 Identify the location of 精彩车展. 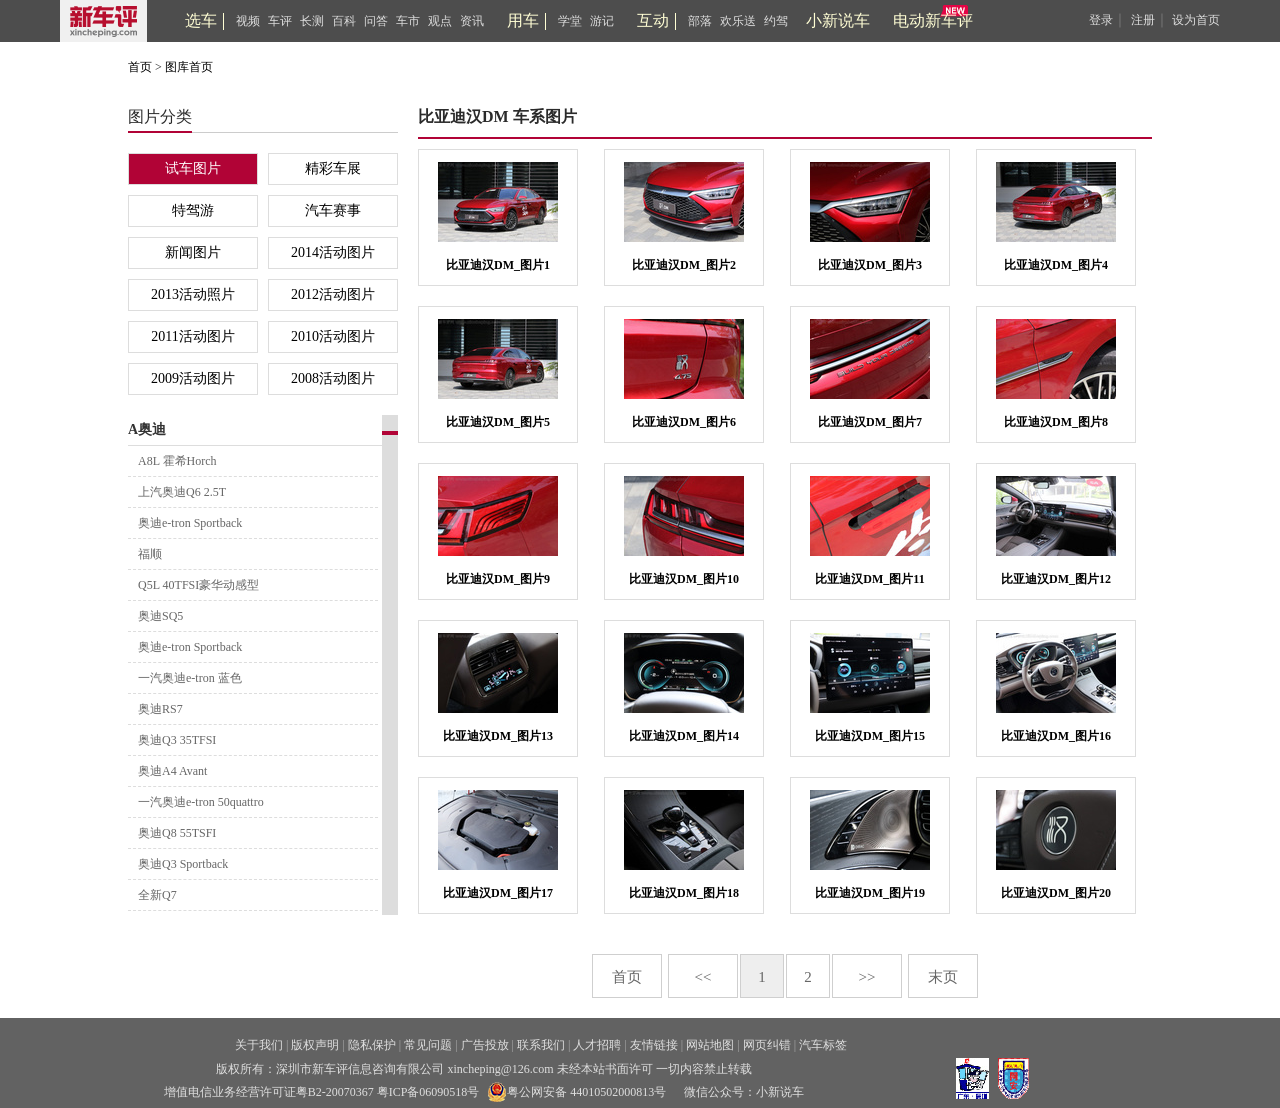
(333, 168).